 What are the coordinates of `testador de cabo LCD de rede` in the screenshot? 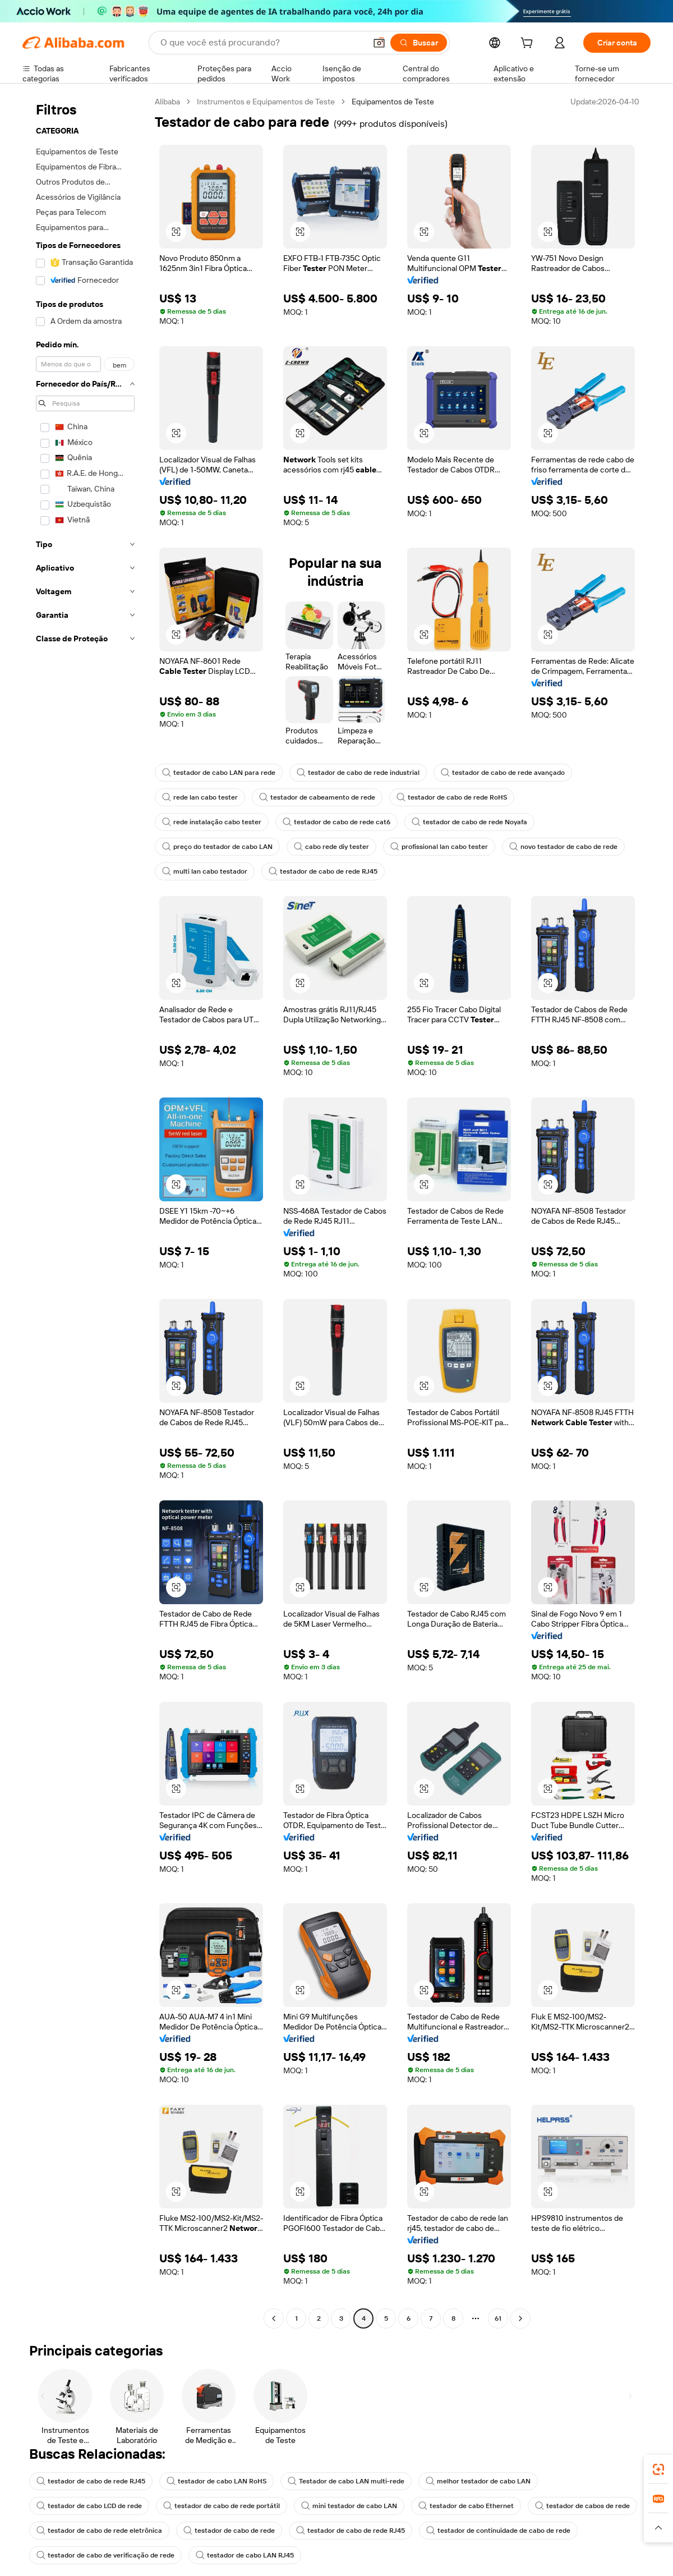 It's located at (89, 2505).